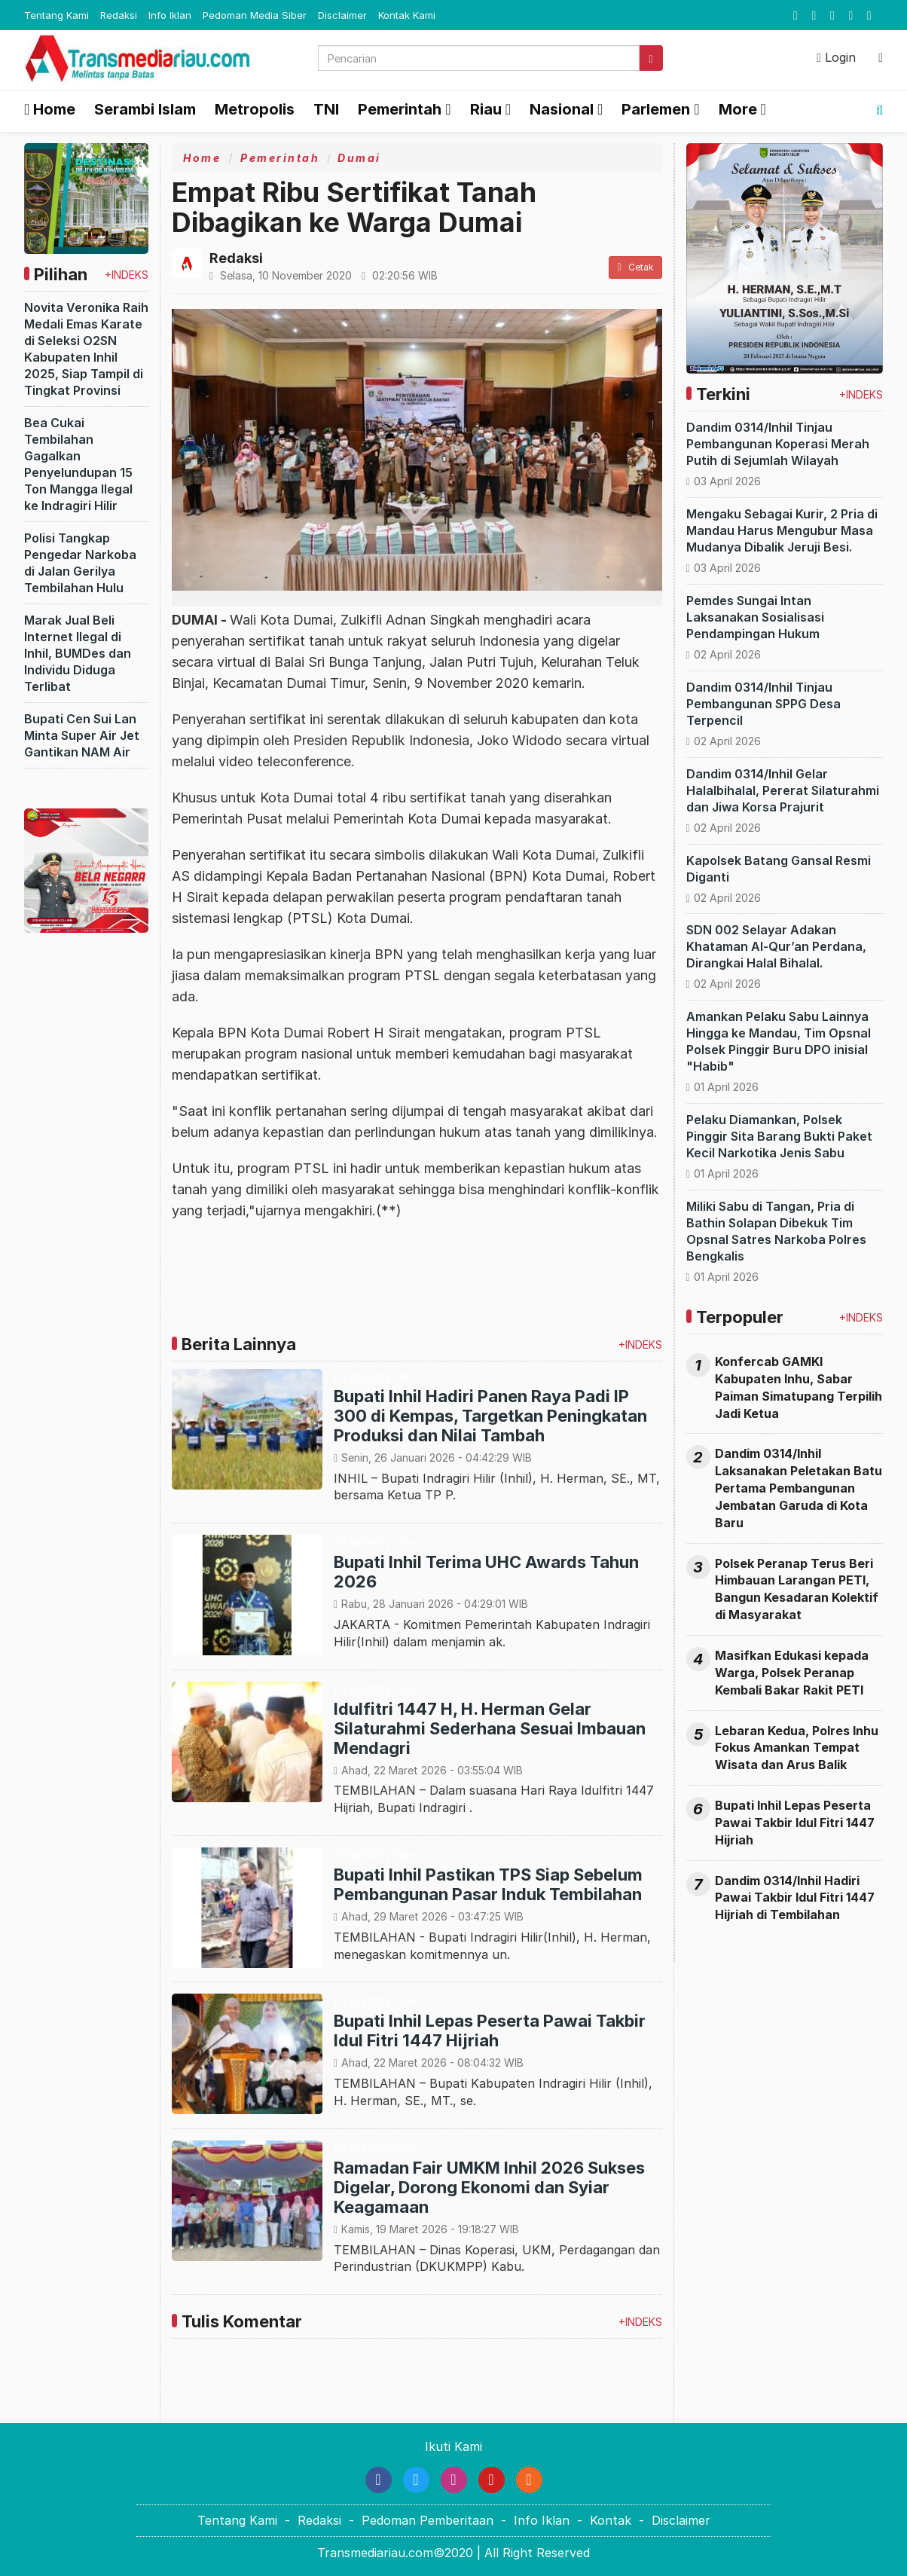 The height and width of the screenshot is (2576, 907). What do you see at coordinates (406, 15) in the screenshot?
I see `Kontak Kami` at bounding box center [406, 15].